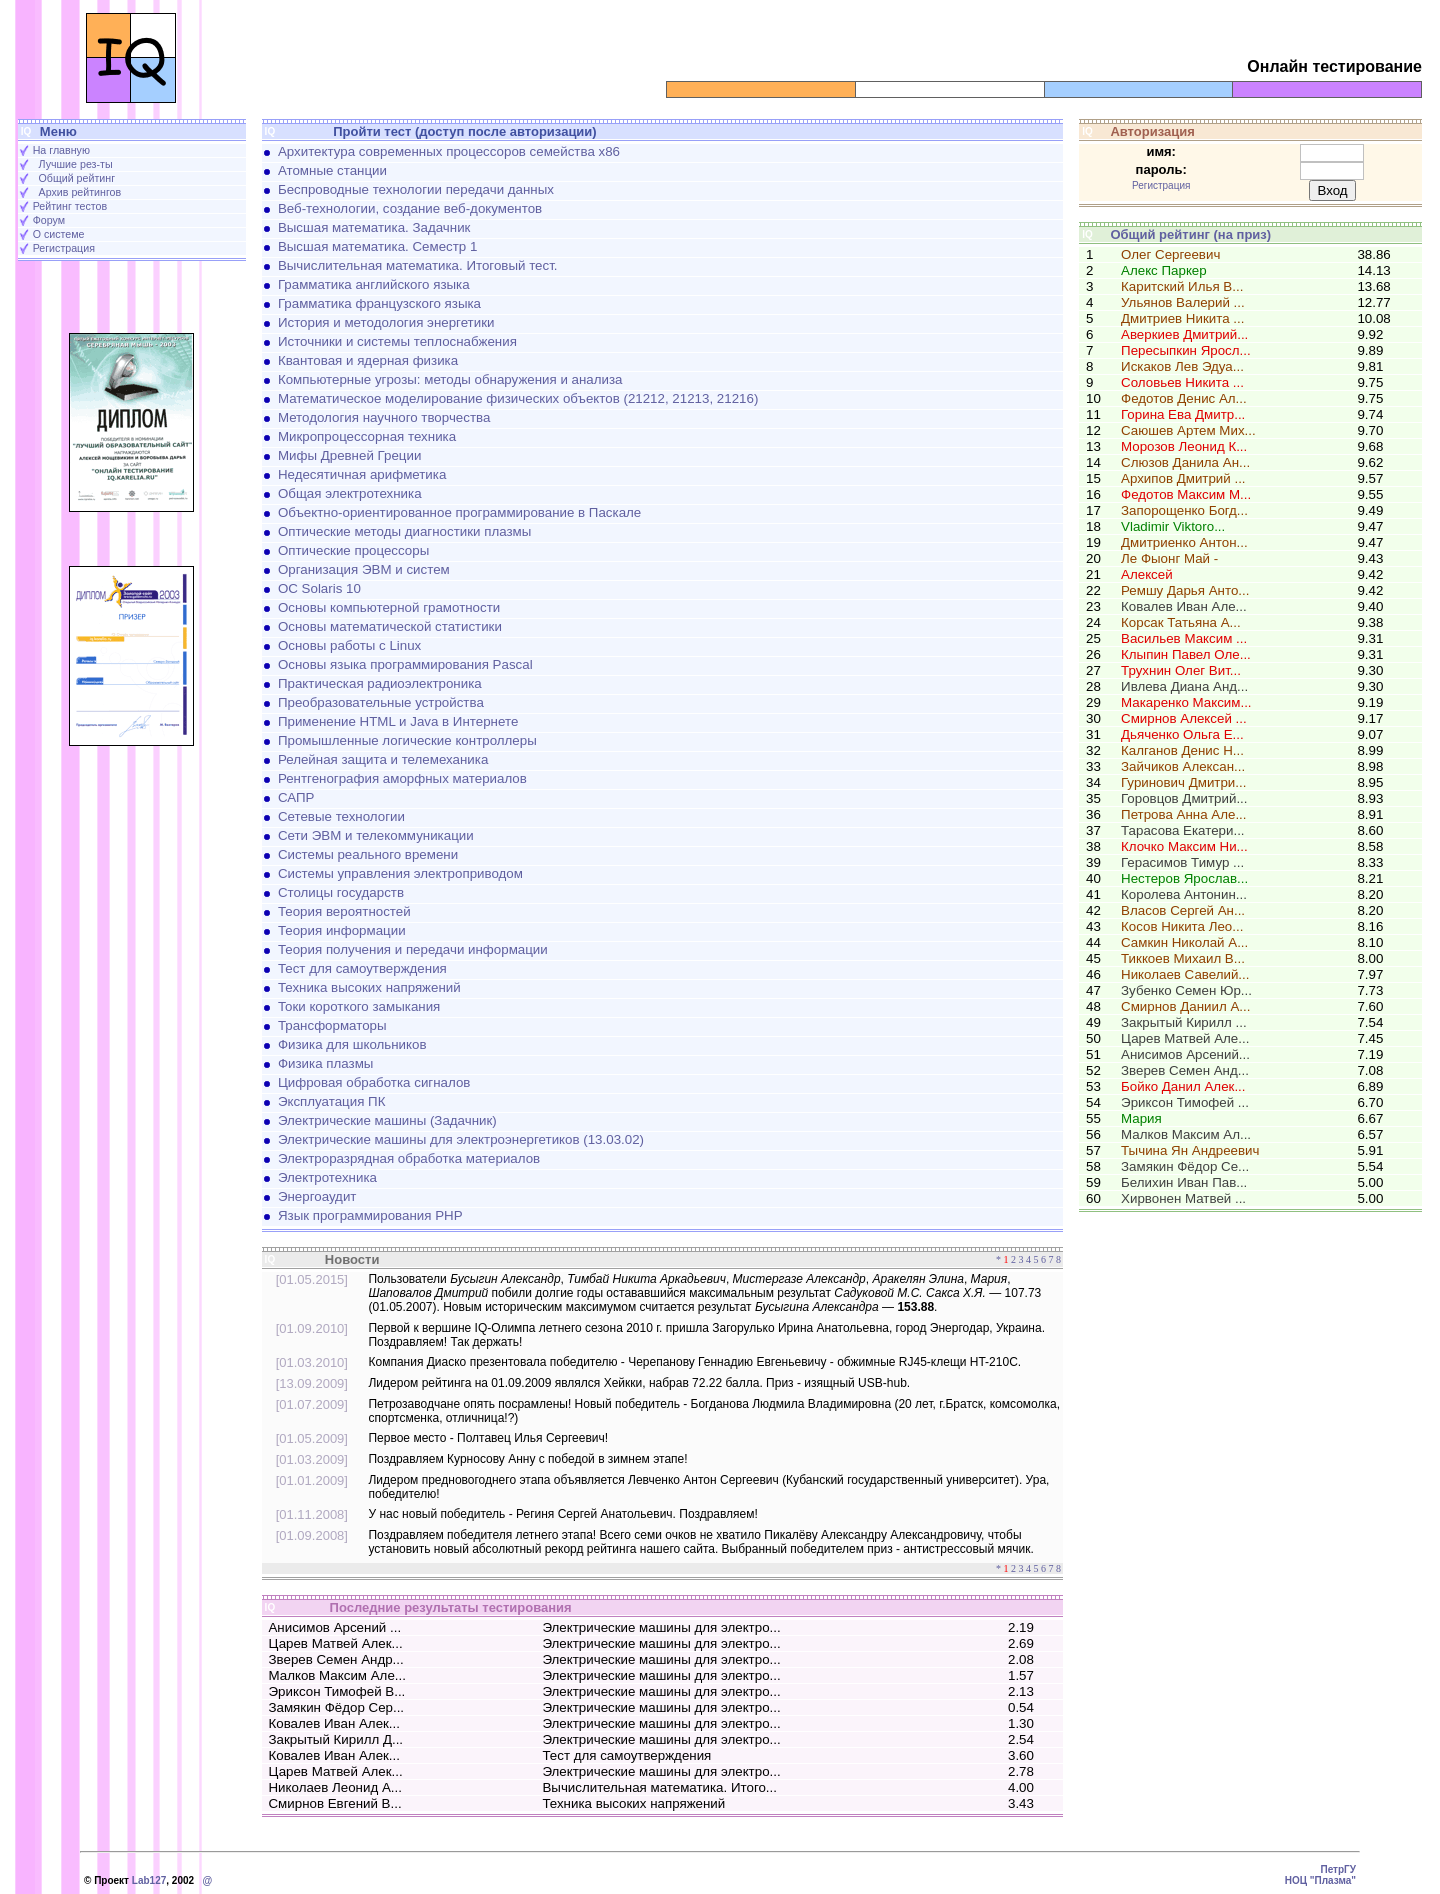 The height and width of the screenshot is (1894, 1440). Describe the element at coordinates (381, 702) in the screenshot. I see `Преобразовательные устройства` at that location.